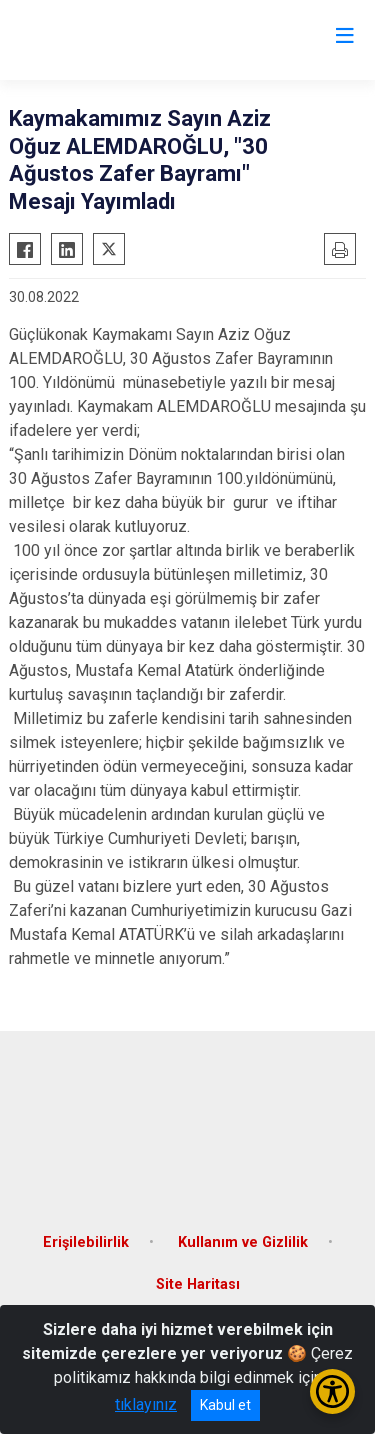 This screenshot has height=1434, width=375. I want to click on Kullanım ve Gizlilik, so click(243, 1242).